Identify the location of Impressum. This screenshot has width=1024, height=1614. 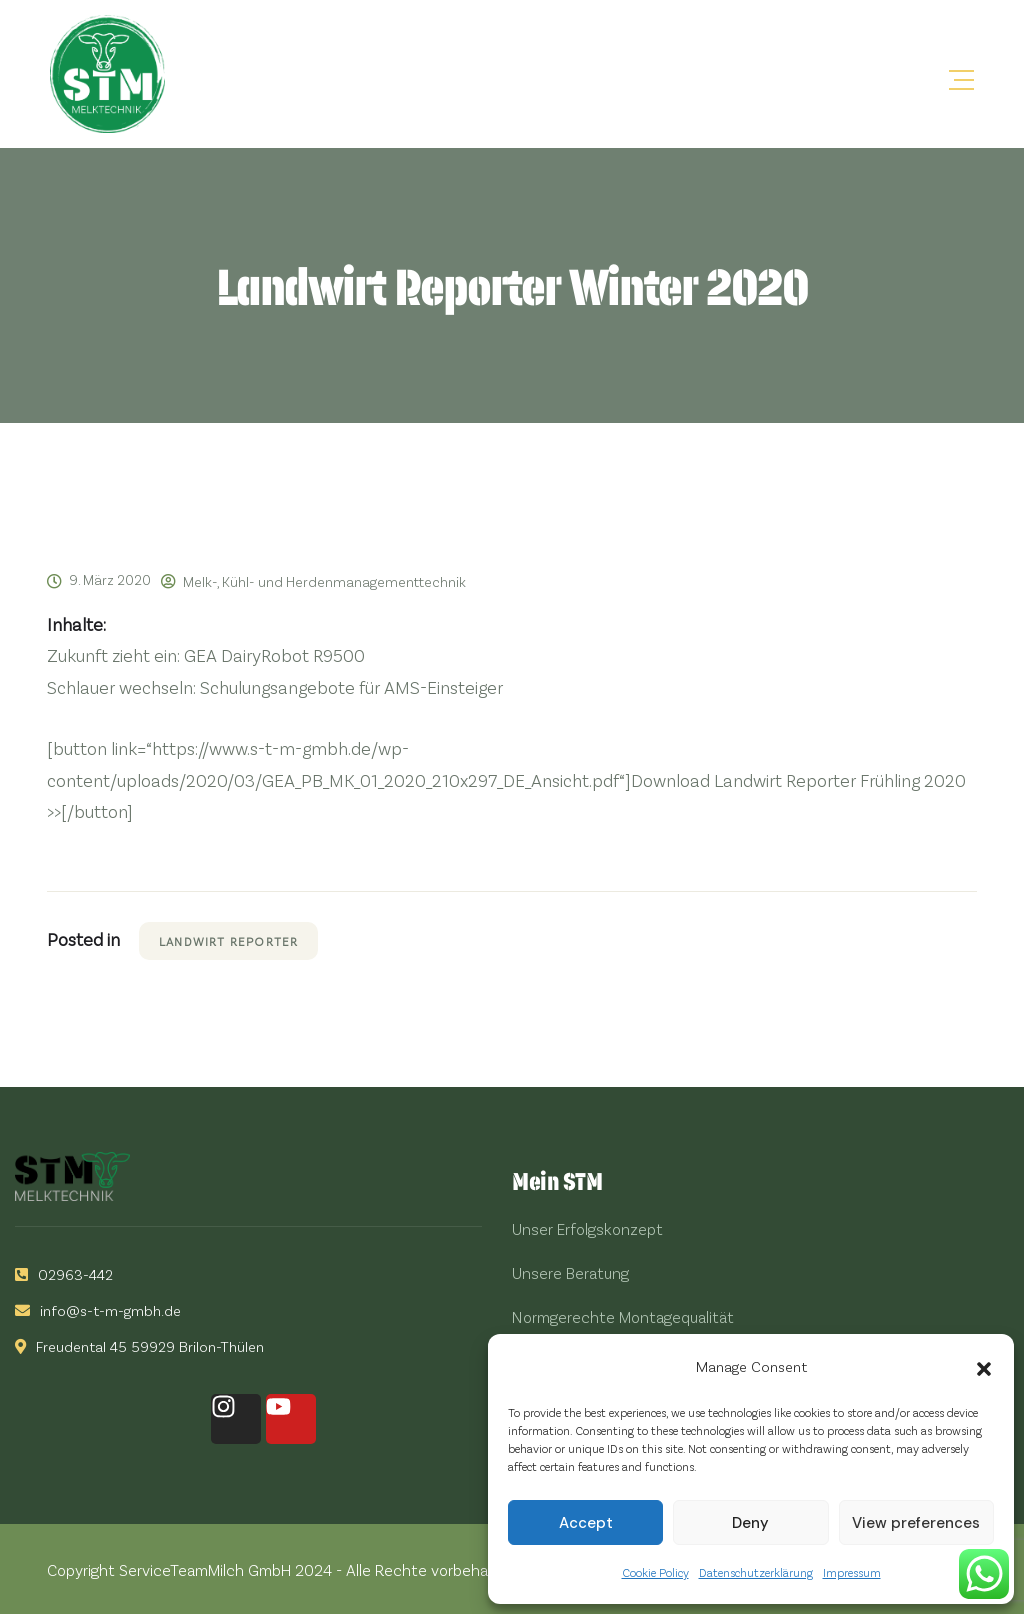
(852, 1572).